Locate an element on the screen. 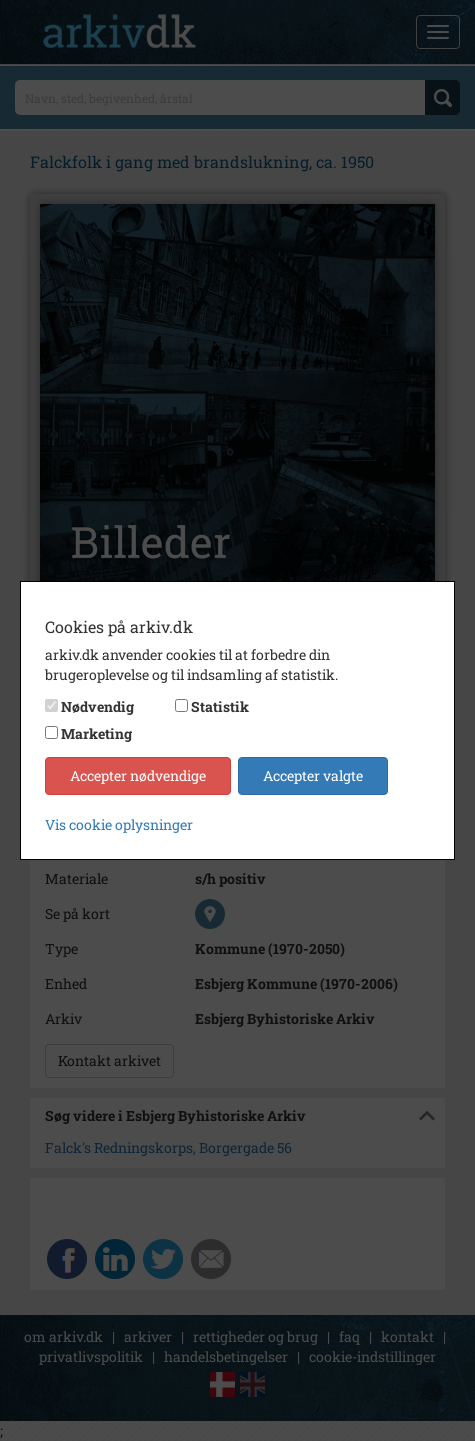 The image size is (475, 1441). Accepter nødvendige is located at coordinates (138, 775).